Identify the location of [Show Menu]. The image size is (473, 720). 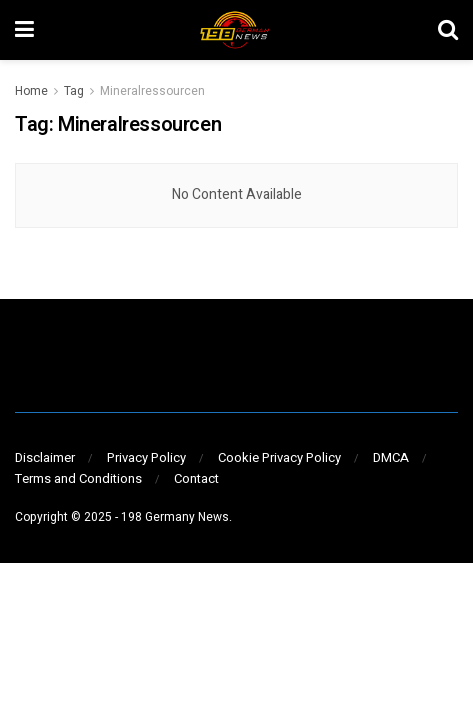
(24, 30).